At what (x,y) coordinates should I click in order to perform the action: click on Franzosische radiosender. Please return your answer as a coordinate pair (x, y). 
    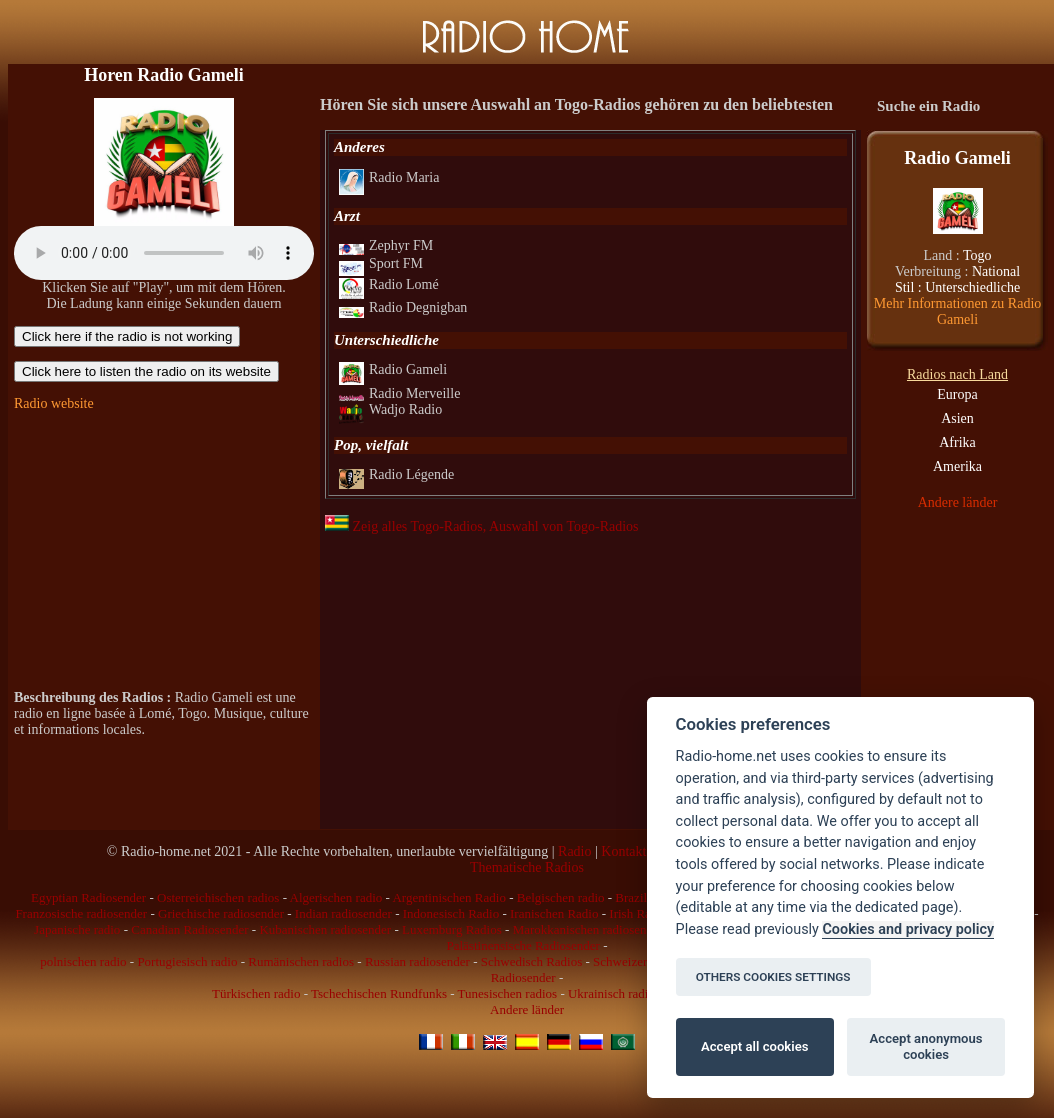
    Looking at the image, I should click on (81, 913).